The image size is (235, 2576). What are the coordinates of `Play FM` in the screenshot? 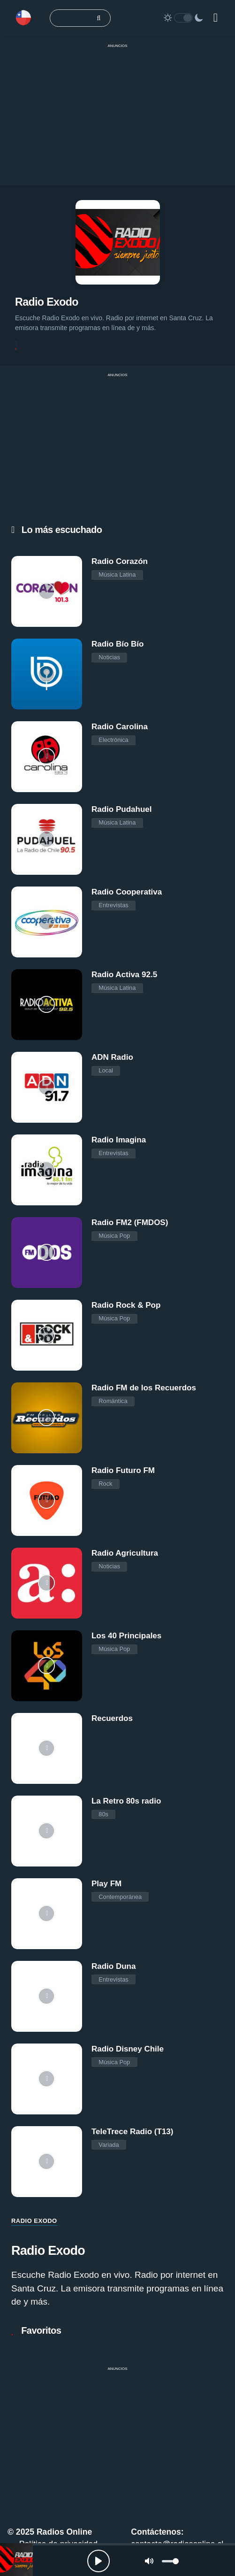 It's located at (106, 1883).